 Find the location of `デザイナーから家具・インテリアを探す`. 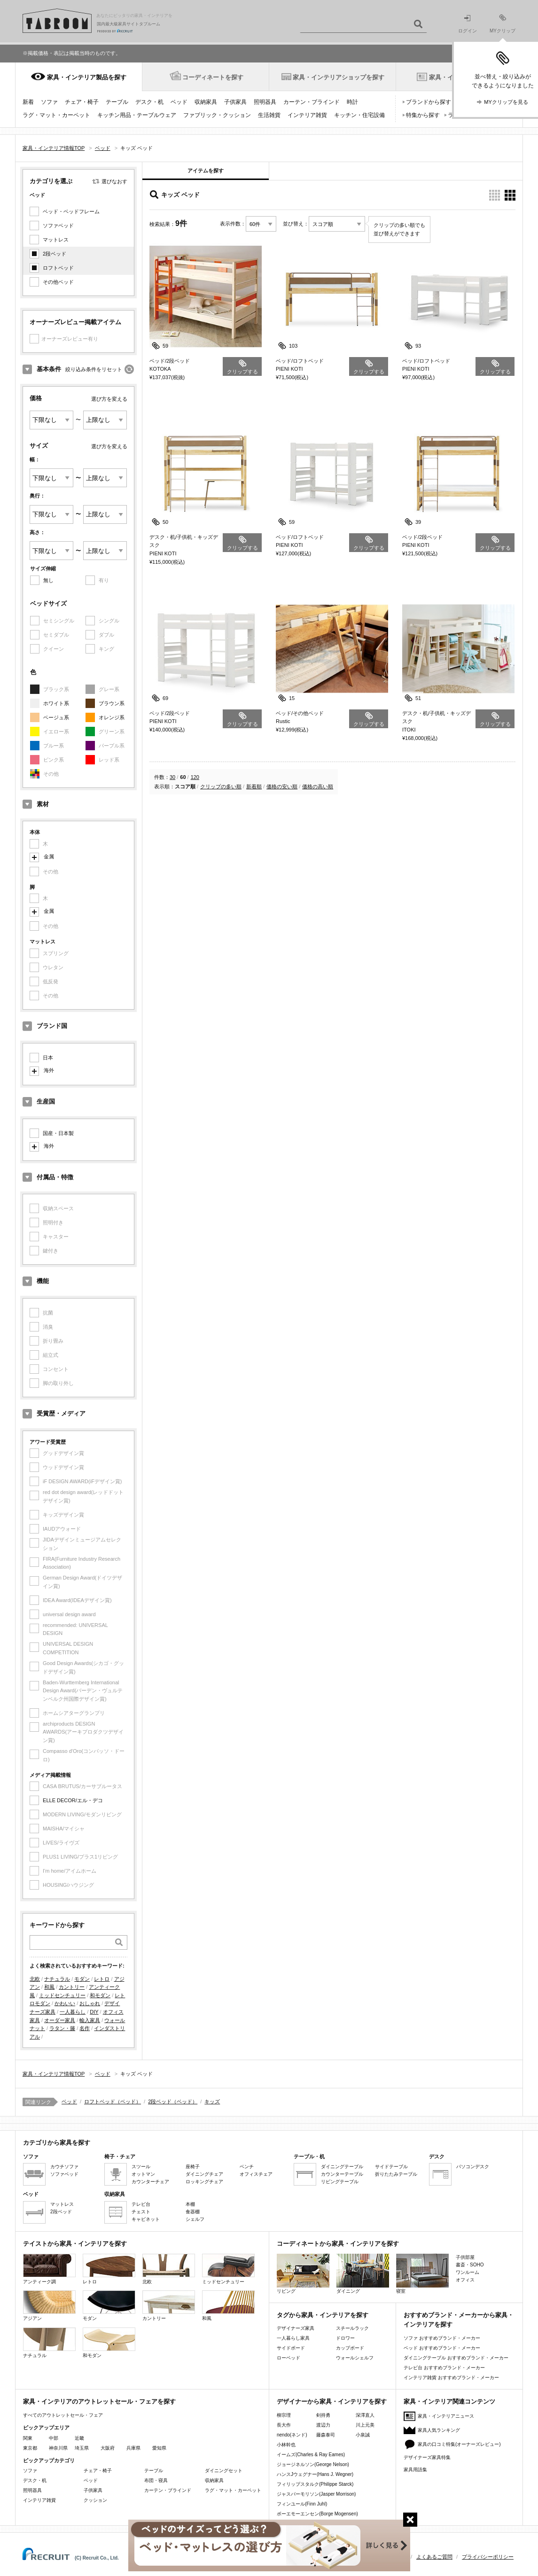

デザイナーから家具・インテリアを探す is located at coordinates (332, 2401).